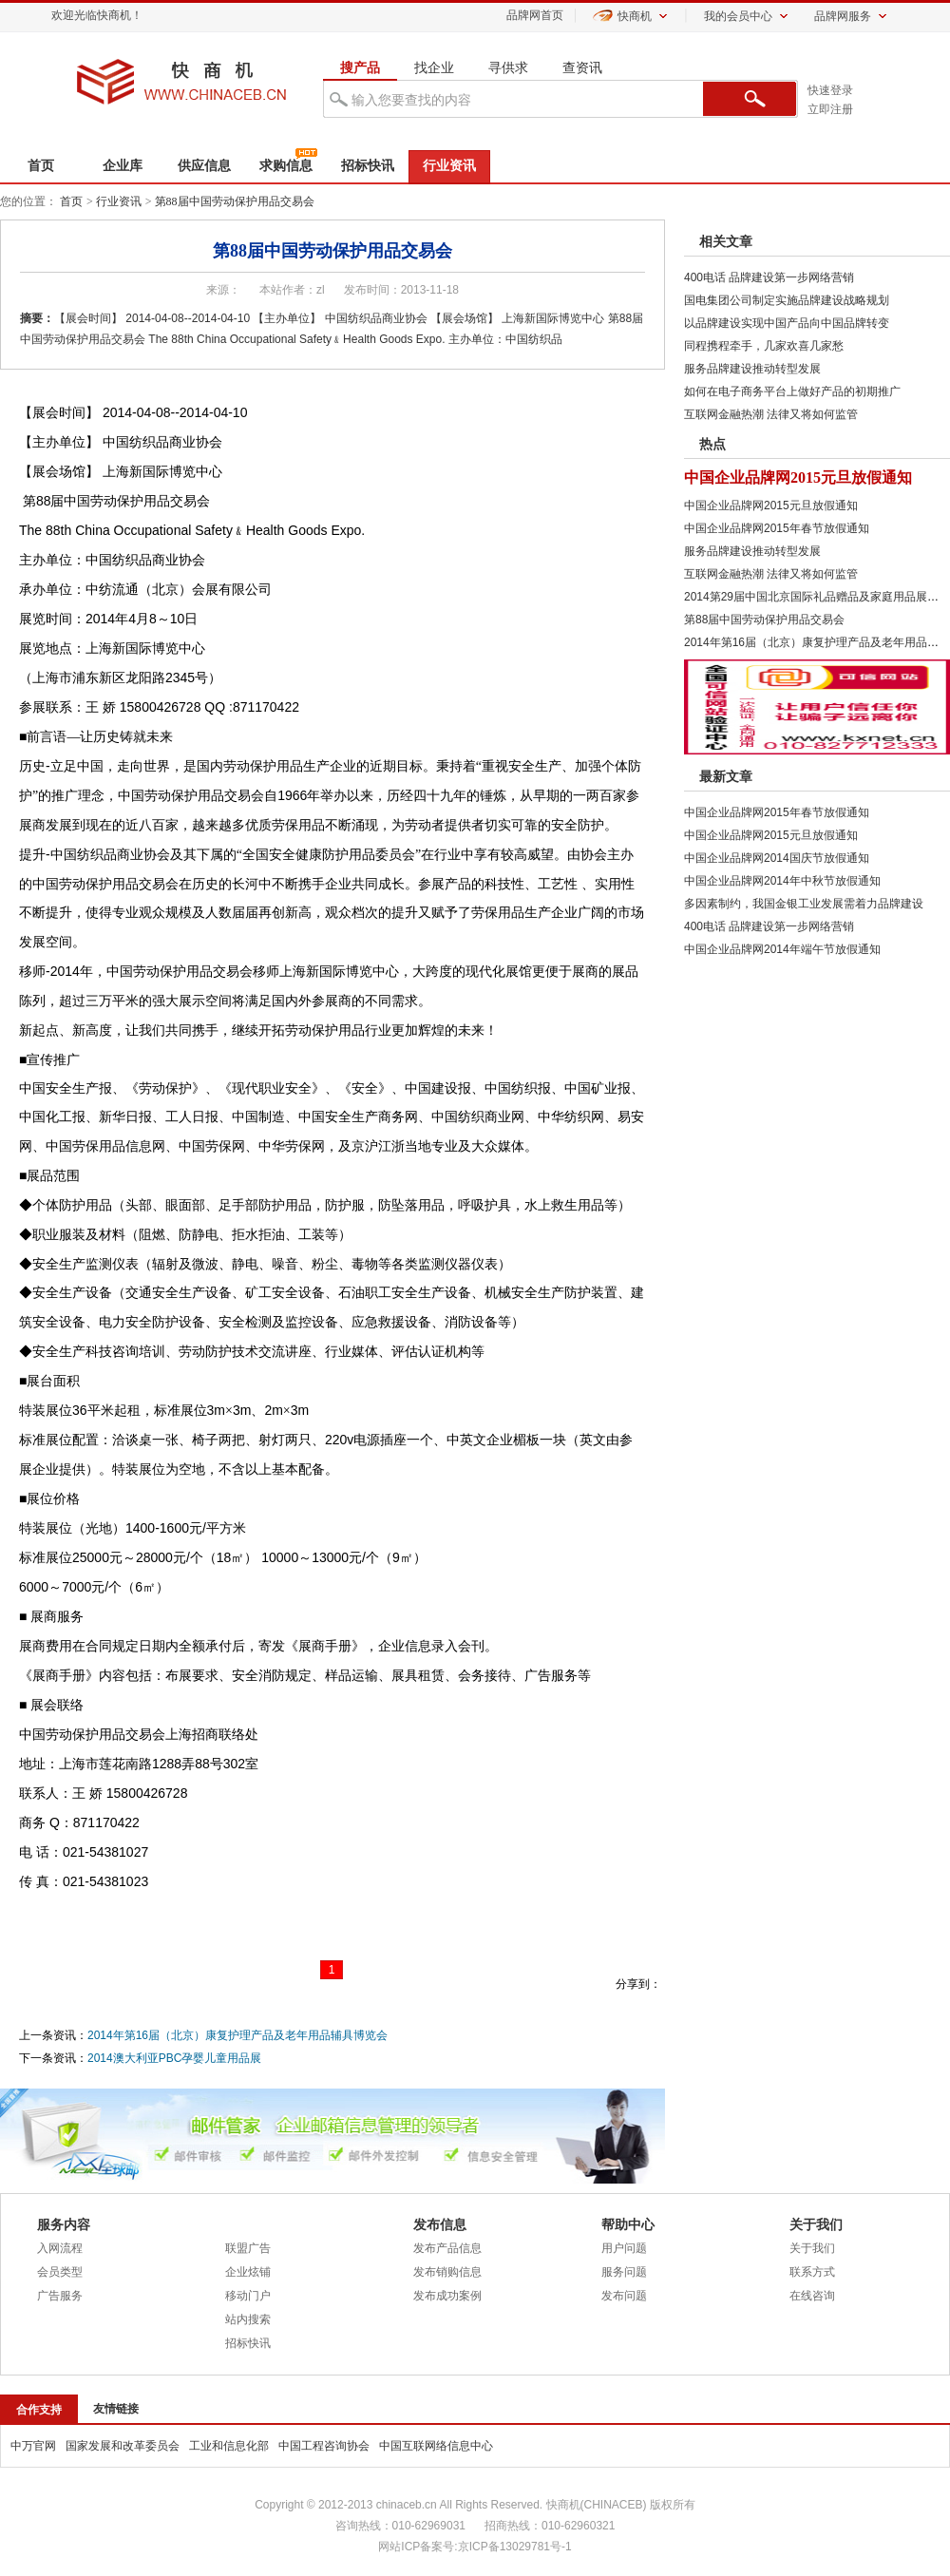  What do you see at coordinates (782, 880) in the screenshot?
I see `中国企业品牌网2014年中秋节放假通知` at bounding box center [782, 880].